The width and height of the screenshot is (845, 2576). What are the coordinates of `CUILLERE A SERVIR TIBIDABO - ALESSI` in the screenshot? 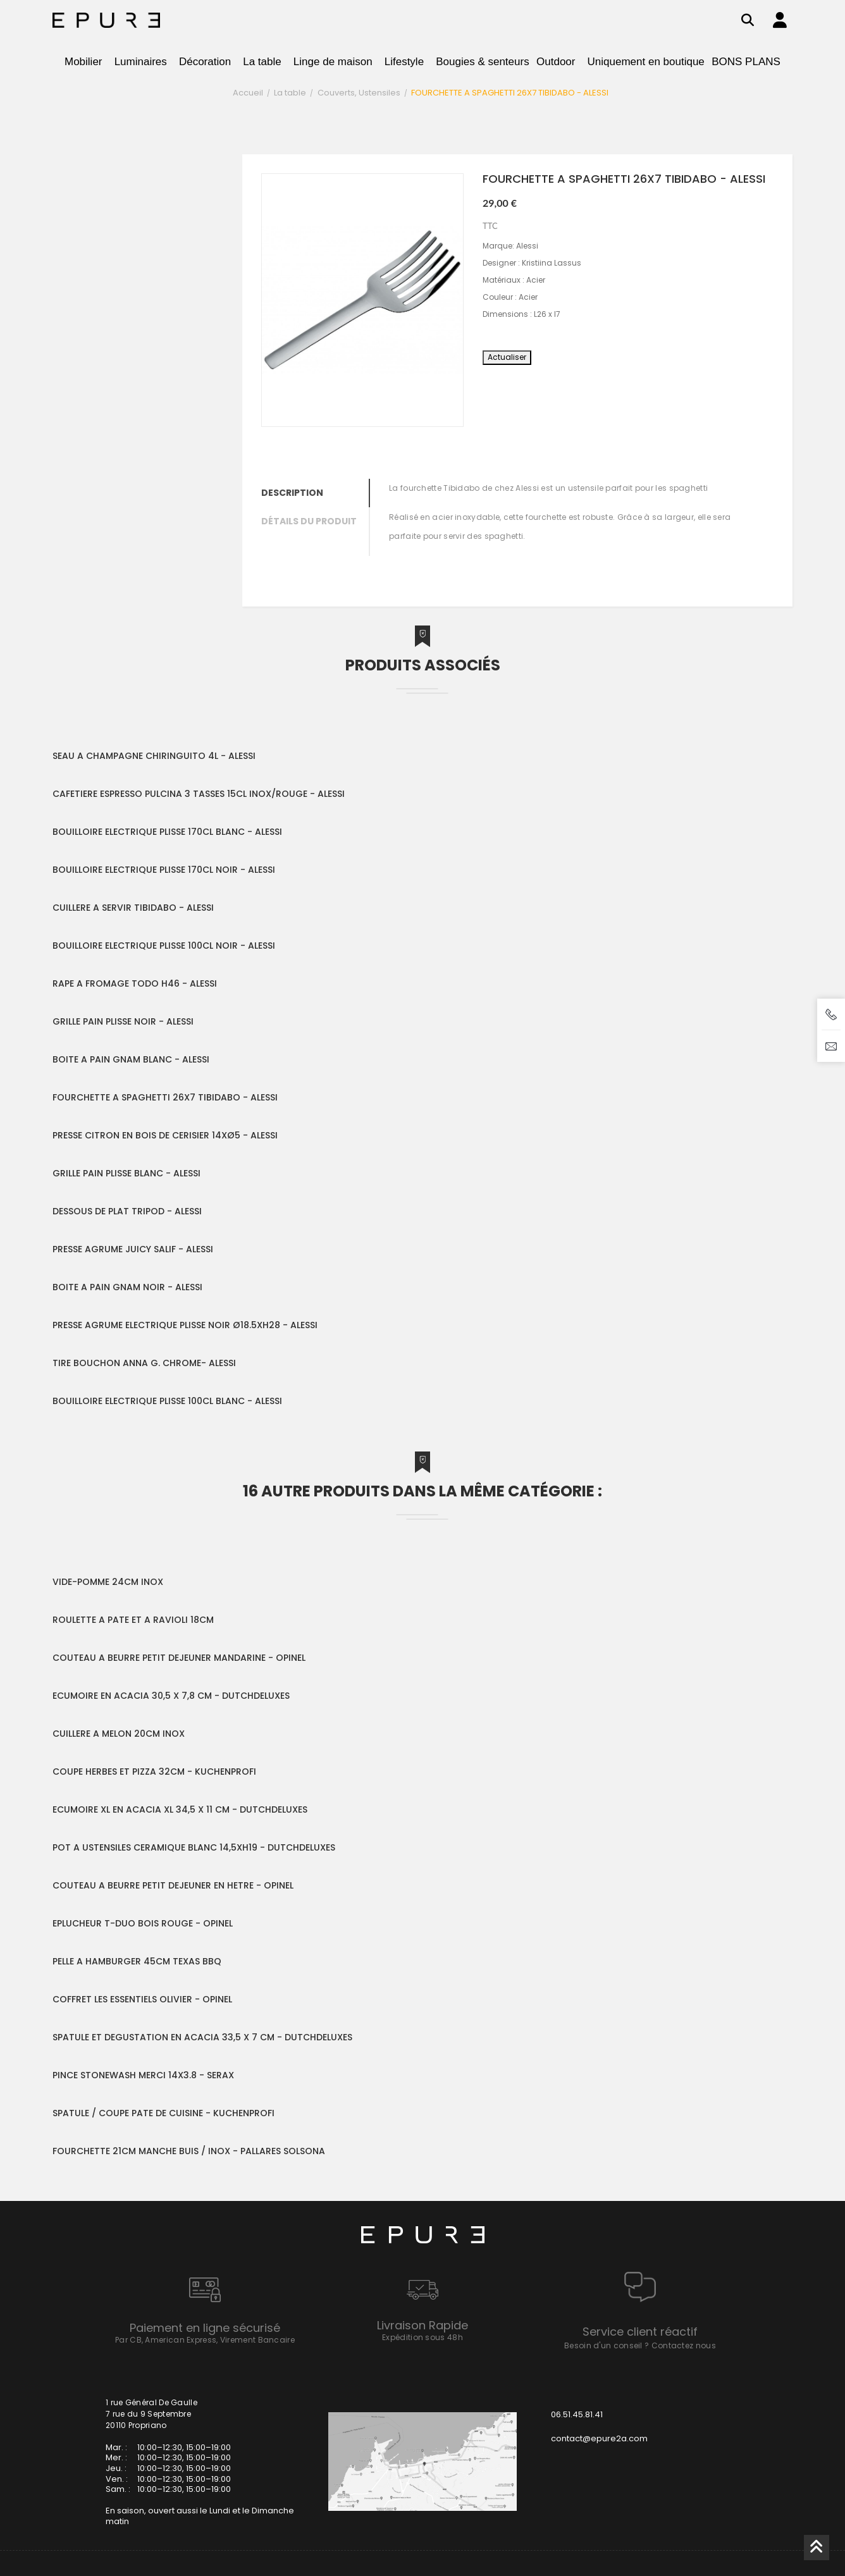 It's located at (133, 907).